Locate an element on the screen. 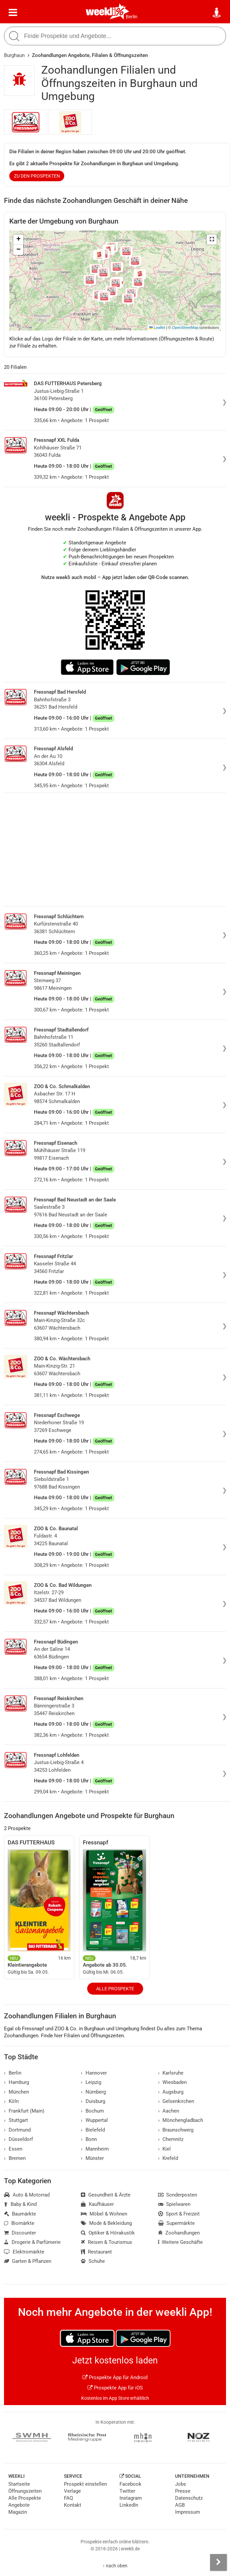  Biomärkte is located at coordinates (19, 2223).